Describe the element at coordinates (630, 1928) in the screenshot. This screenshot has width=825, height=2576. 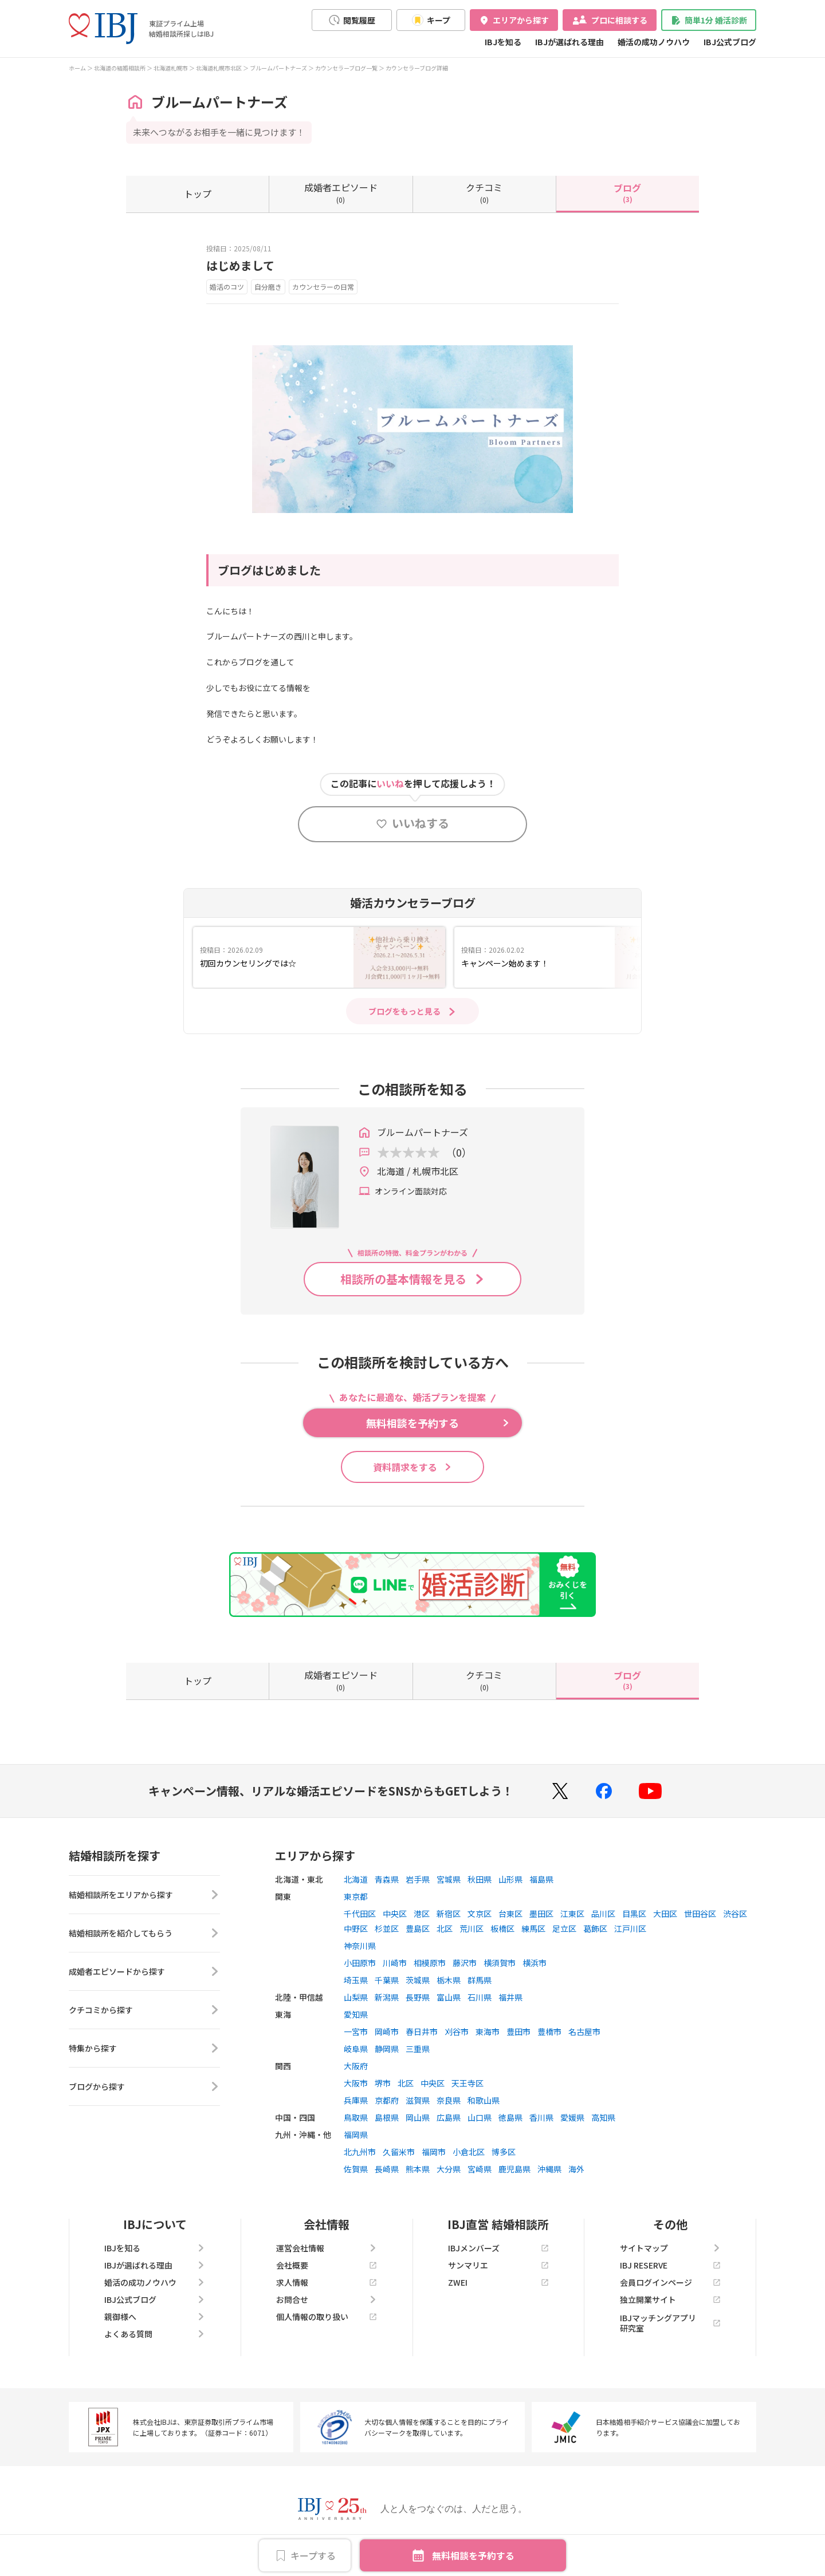
I see `江戸川区` at that location.